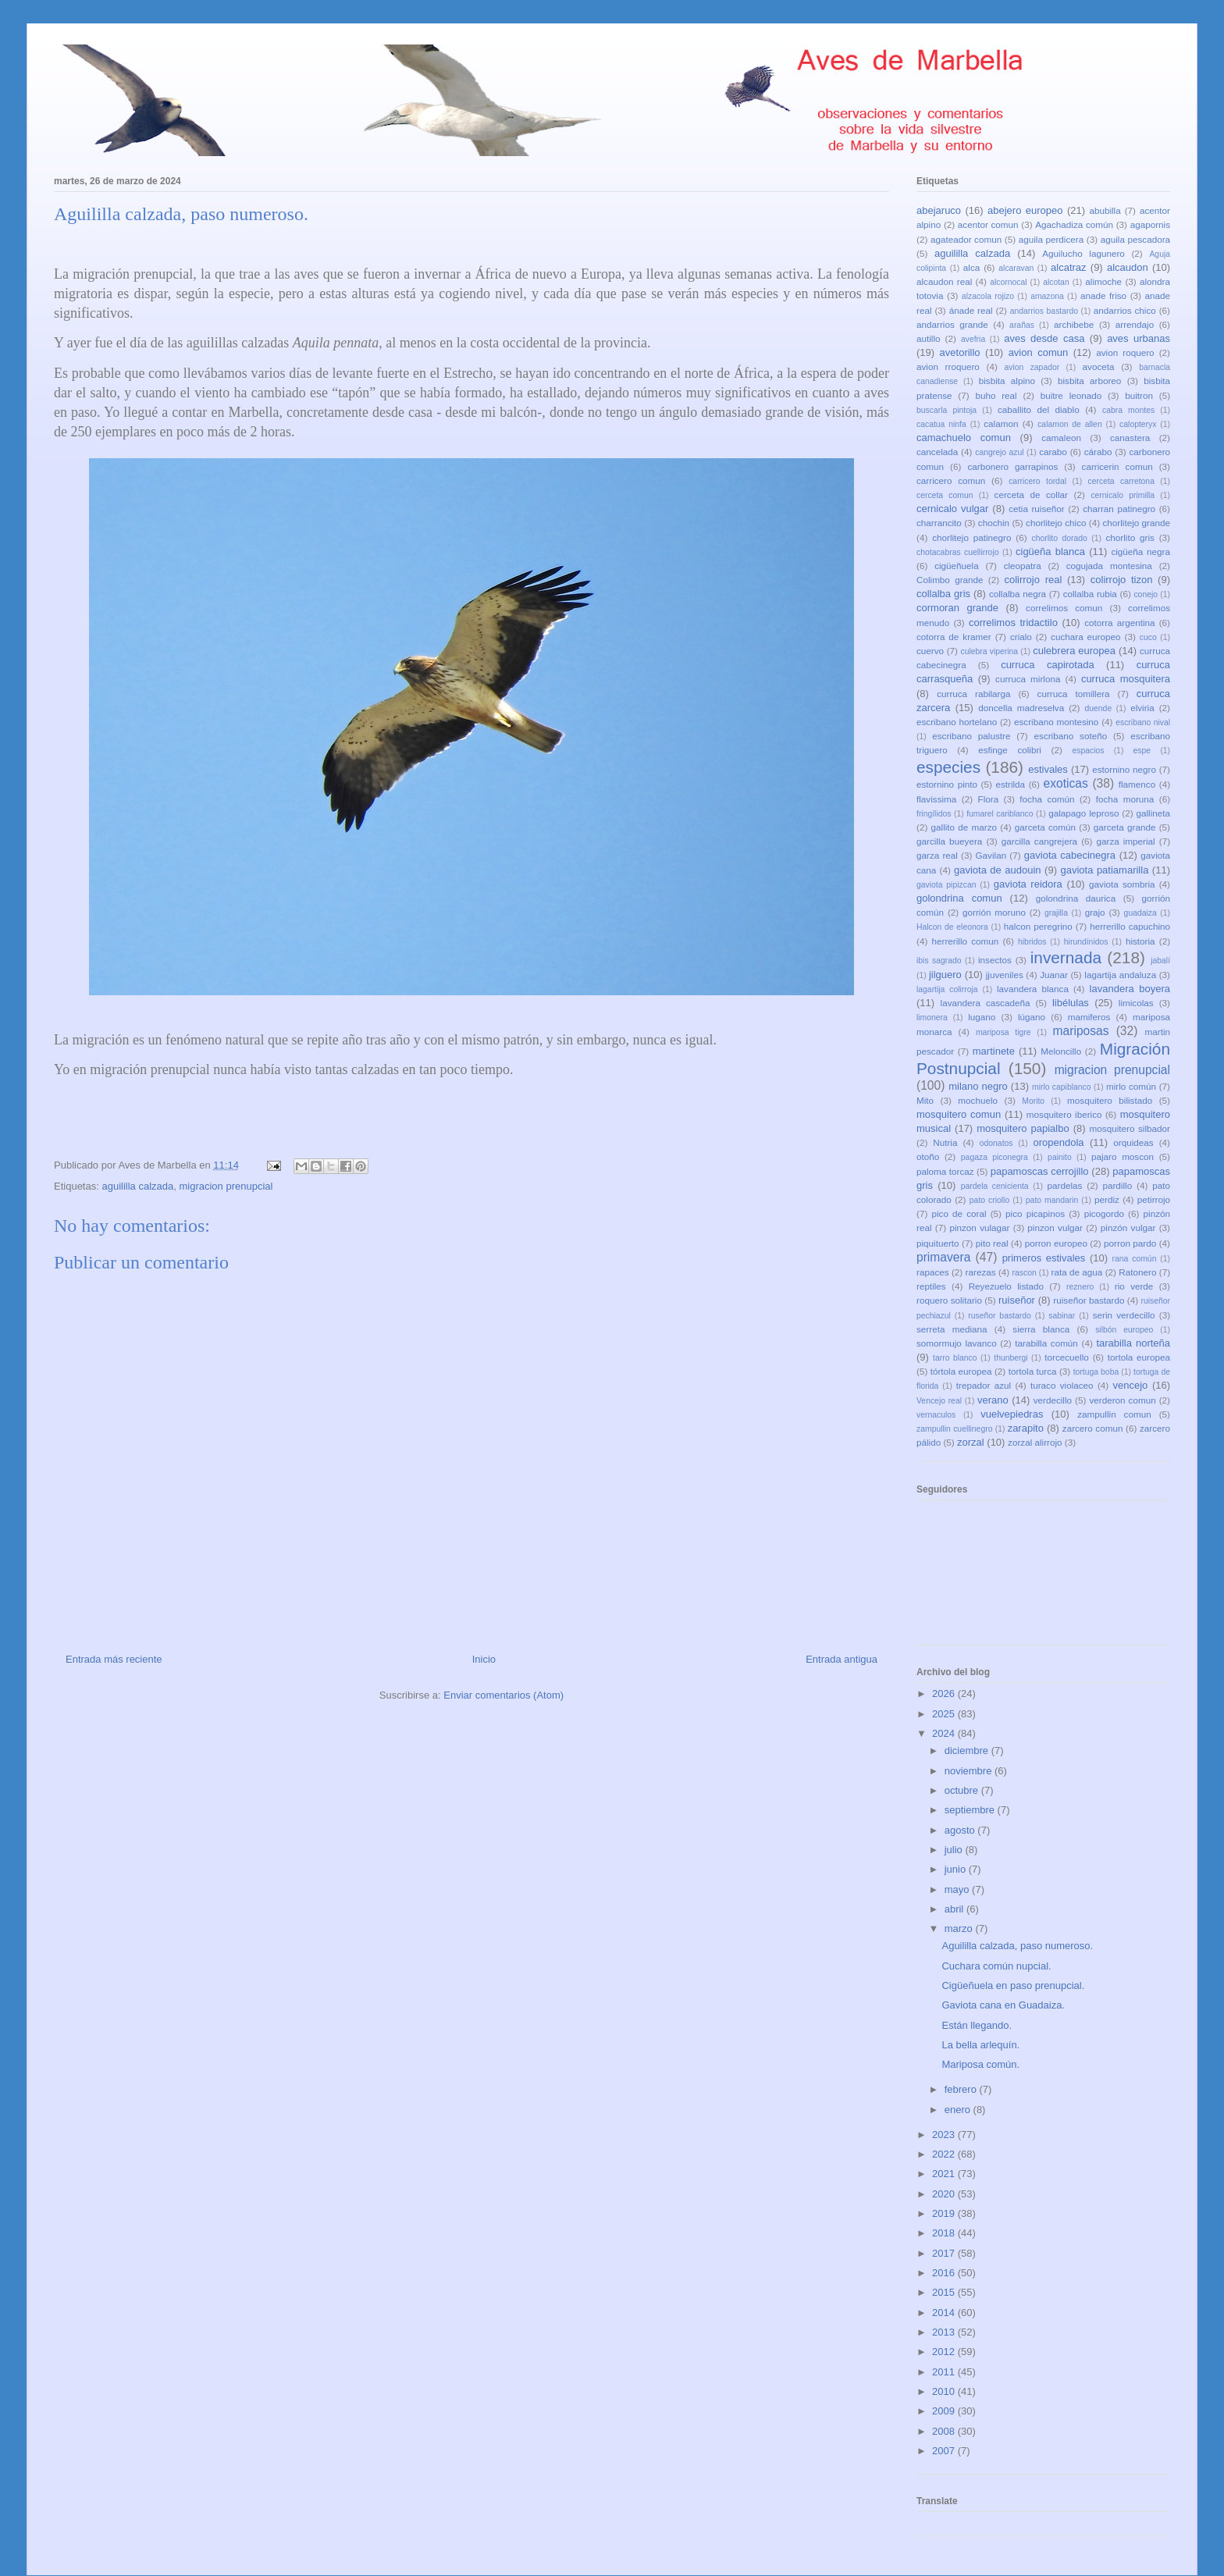  What do you see at coordinates (951, 1329) in the screenshot?
I see `serreta mediana` at bounding box center [951, 1329].